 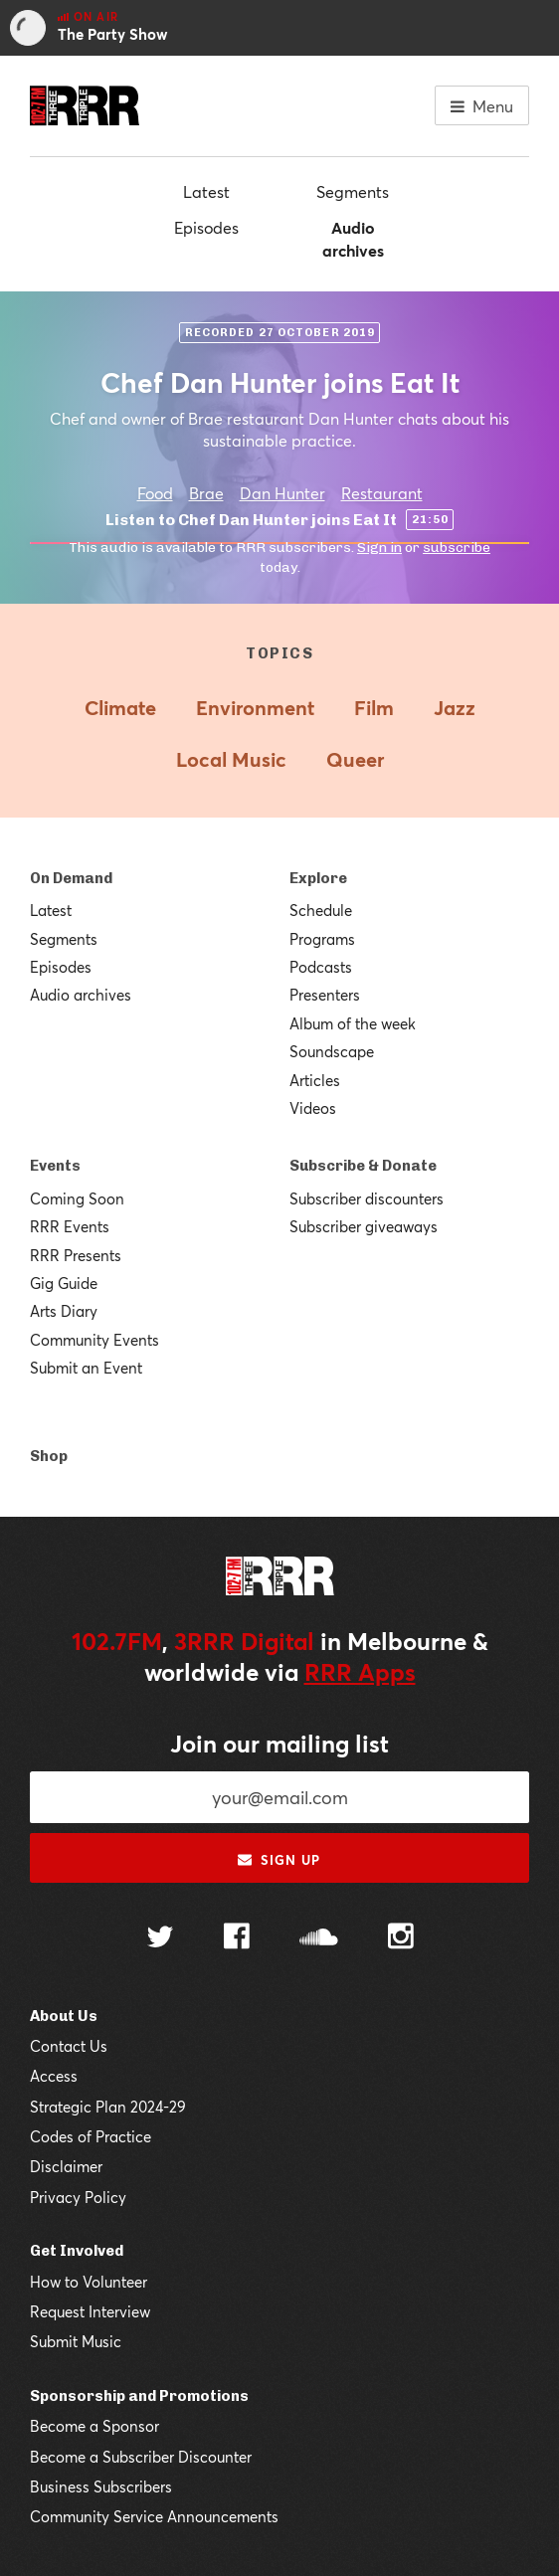 What do you see at coordinates (75, 2341) in the screenshot?
I see `Submit Music` at bounding box center [75, 2341].